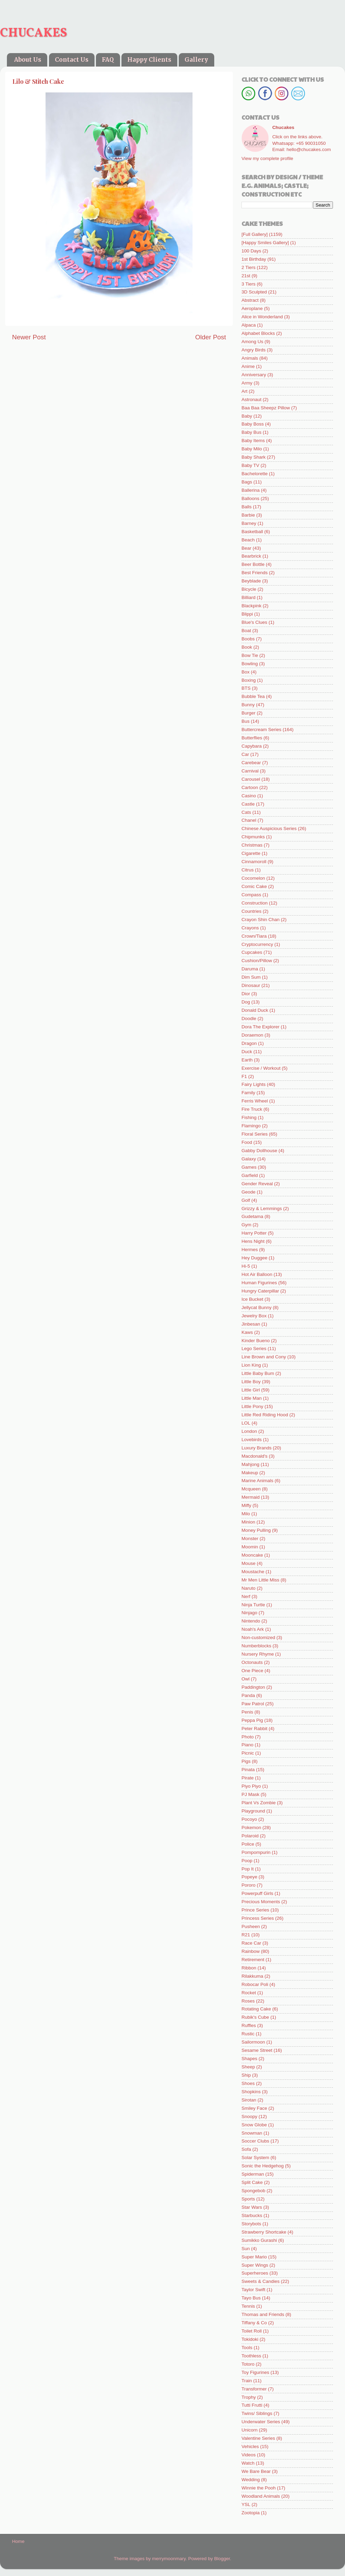 The image size is (345, 2576). What do you see at coordinates (248, 804) in the screenshot?
I see `Castle` at bounding box center [248, 804].